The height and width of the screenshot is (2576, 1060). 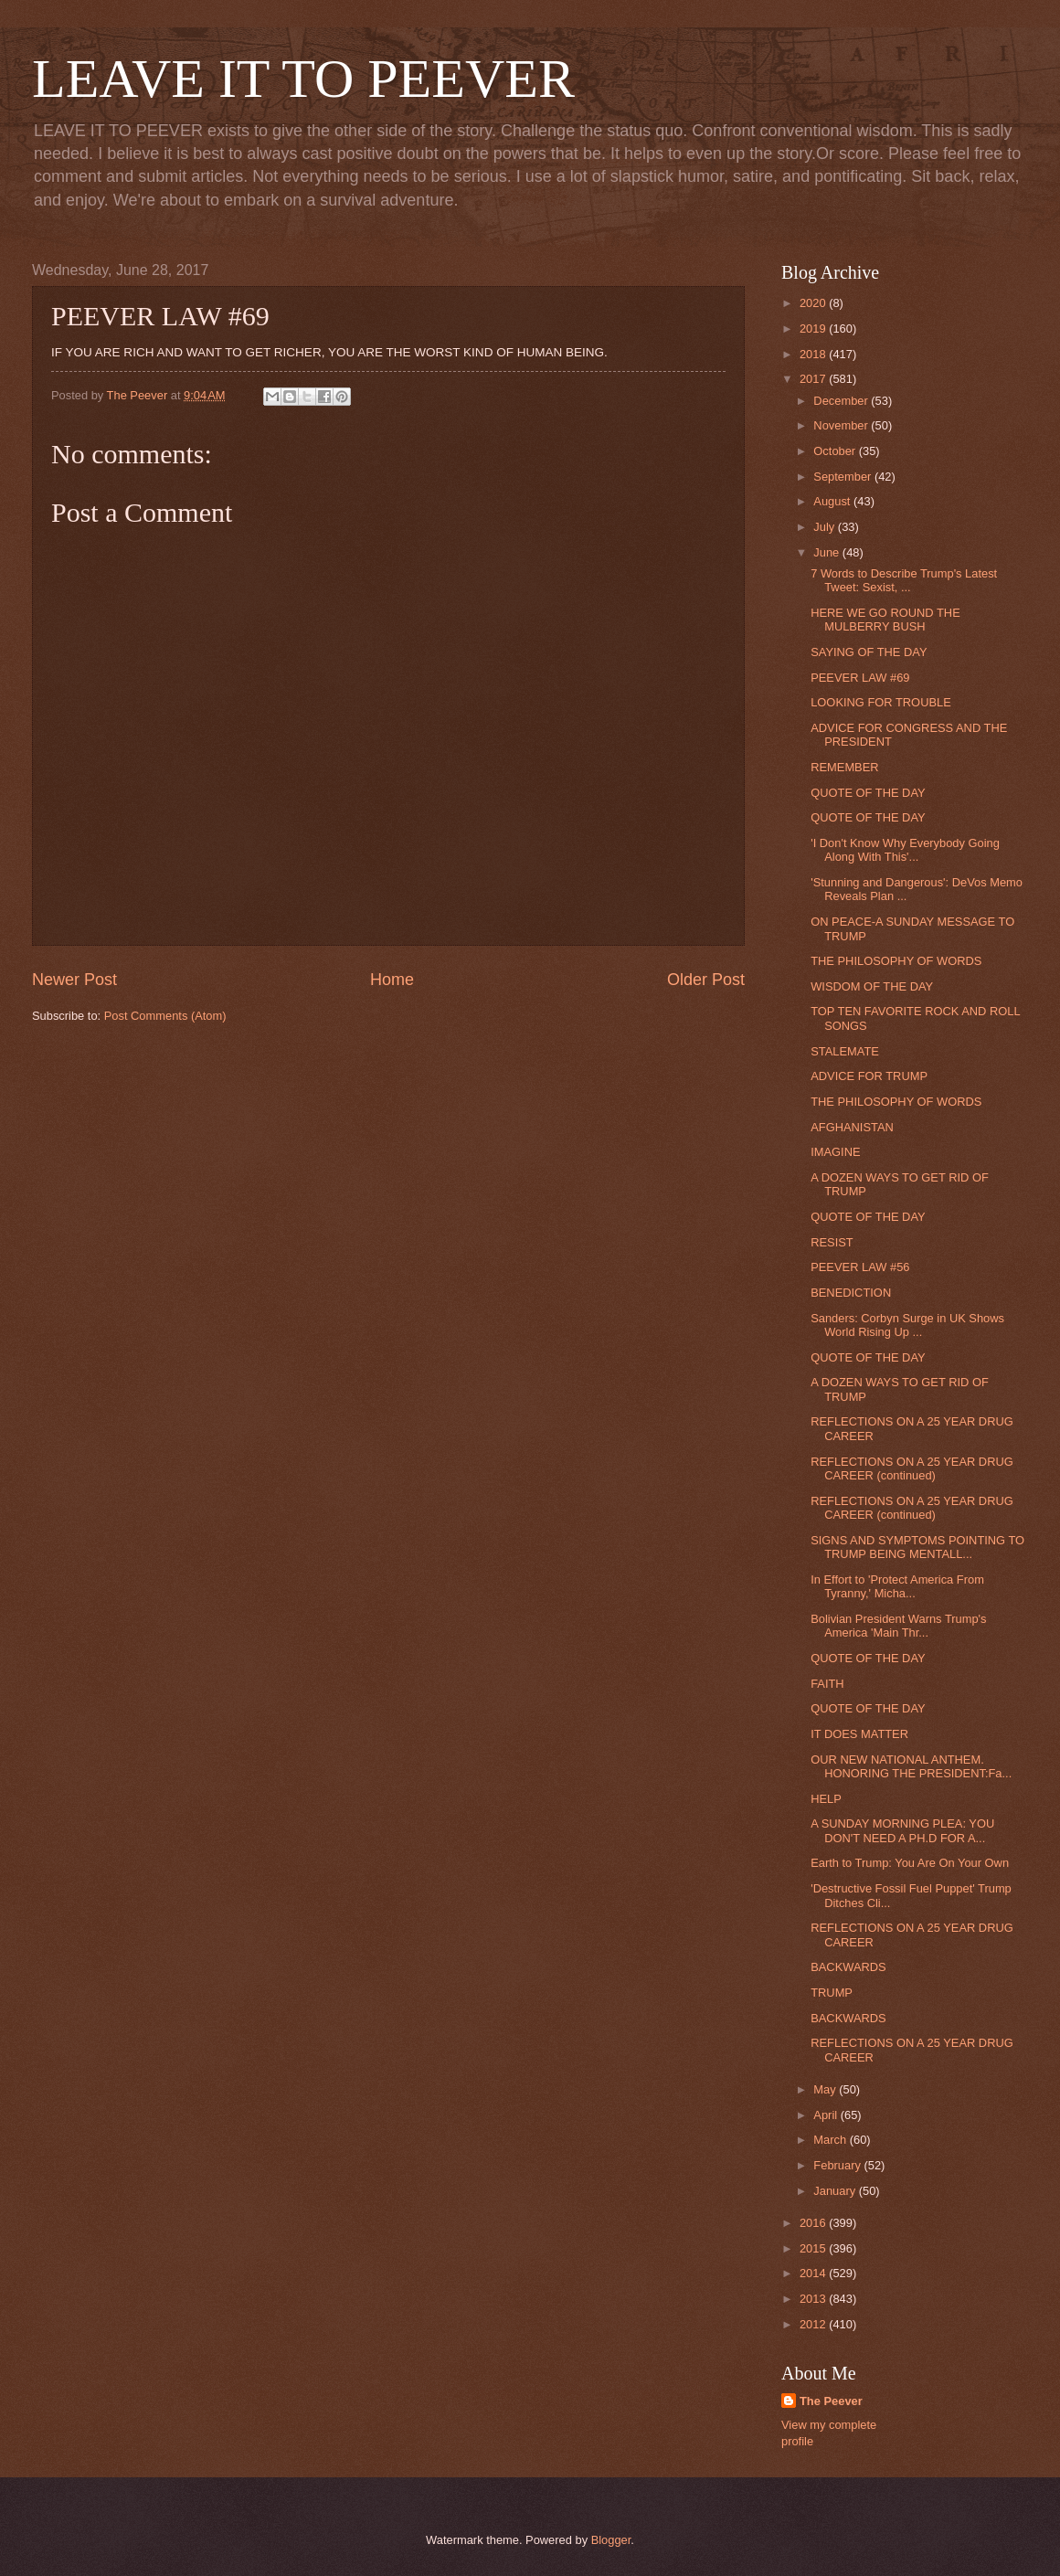 What do you see at coordinates (917, 1547) in the screenshot?
I see `SIGNS AND SYMPTOMS POINTING TO TRUMP BEING MENTALL...` at bounding box center [917, 1547].